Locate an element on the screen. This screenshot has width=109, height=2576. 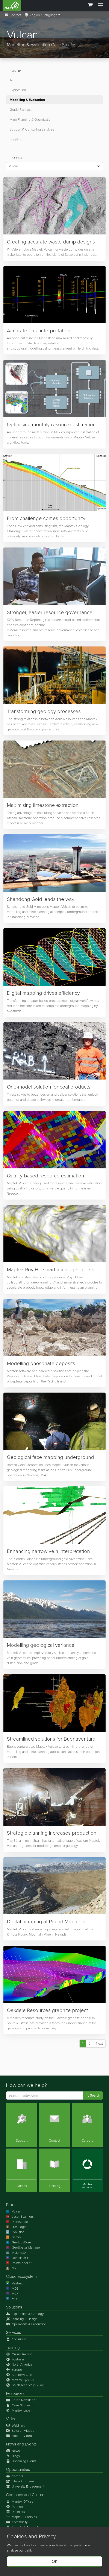
[Training] is located at coordinates (54, 2170).